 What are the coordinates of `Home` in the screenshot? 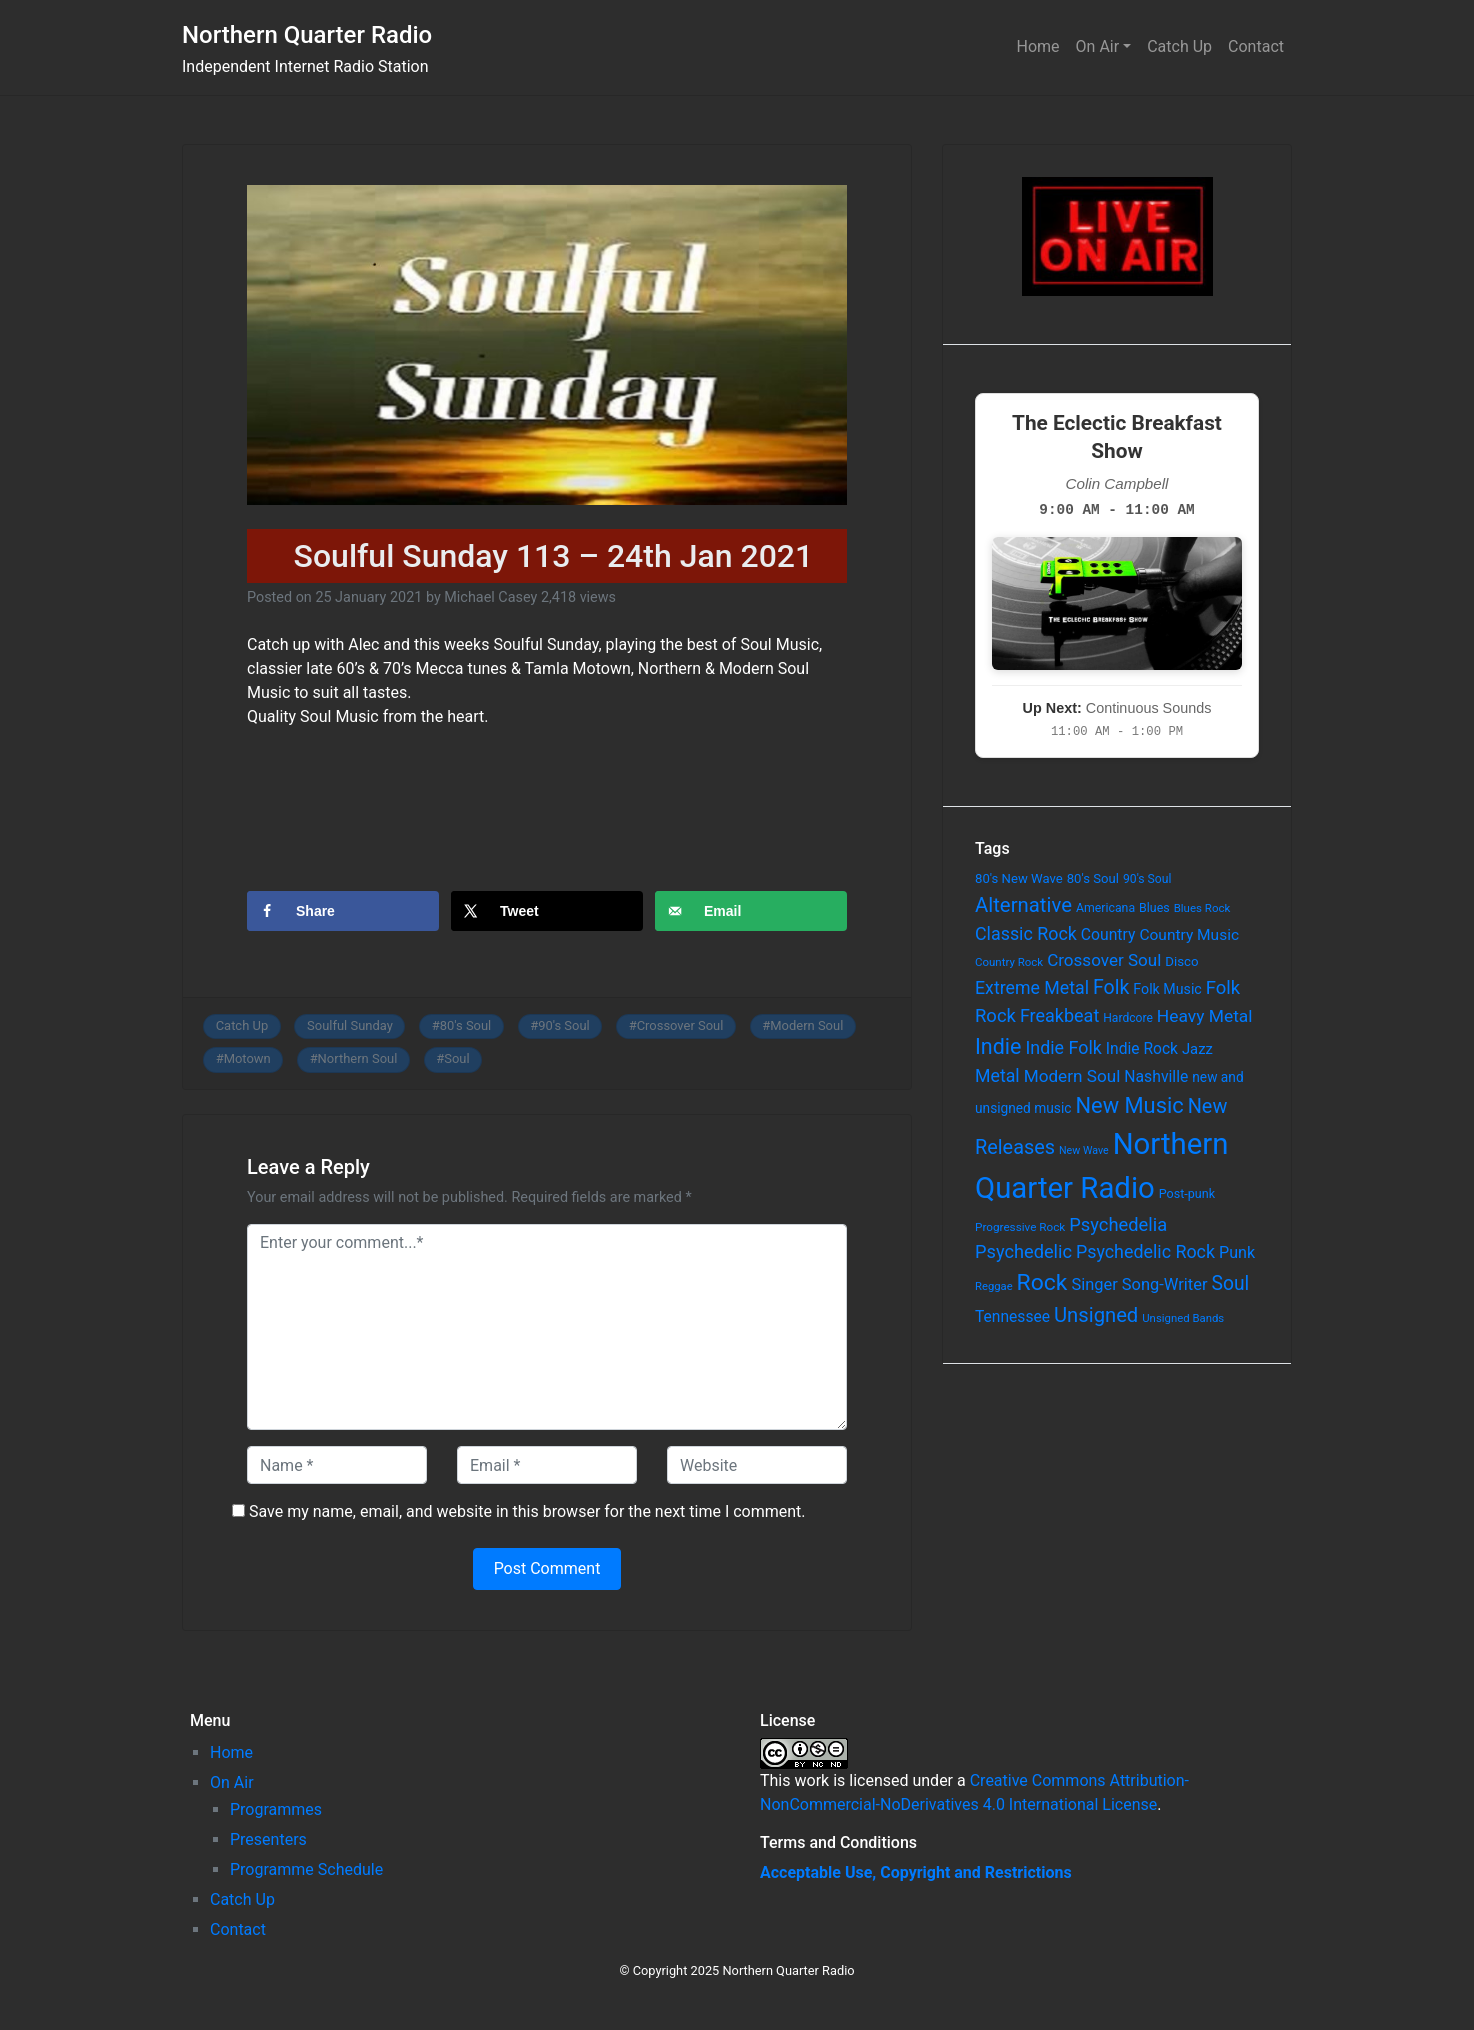 It's located at (1038, 46).